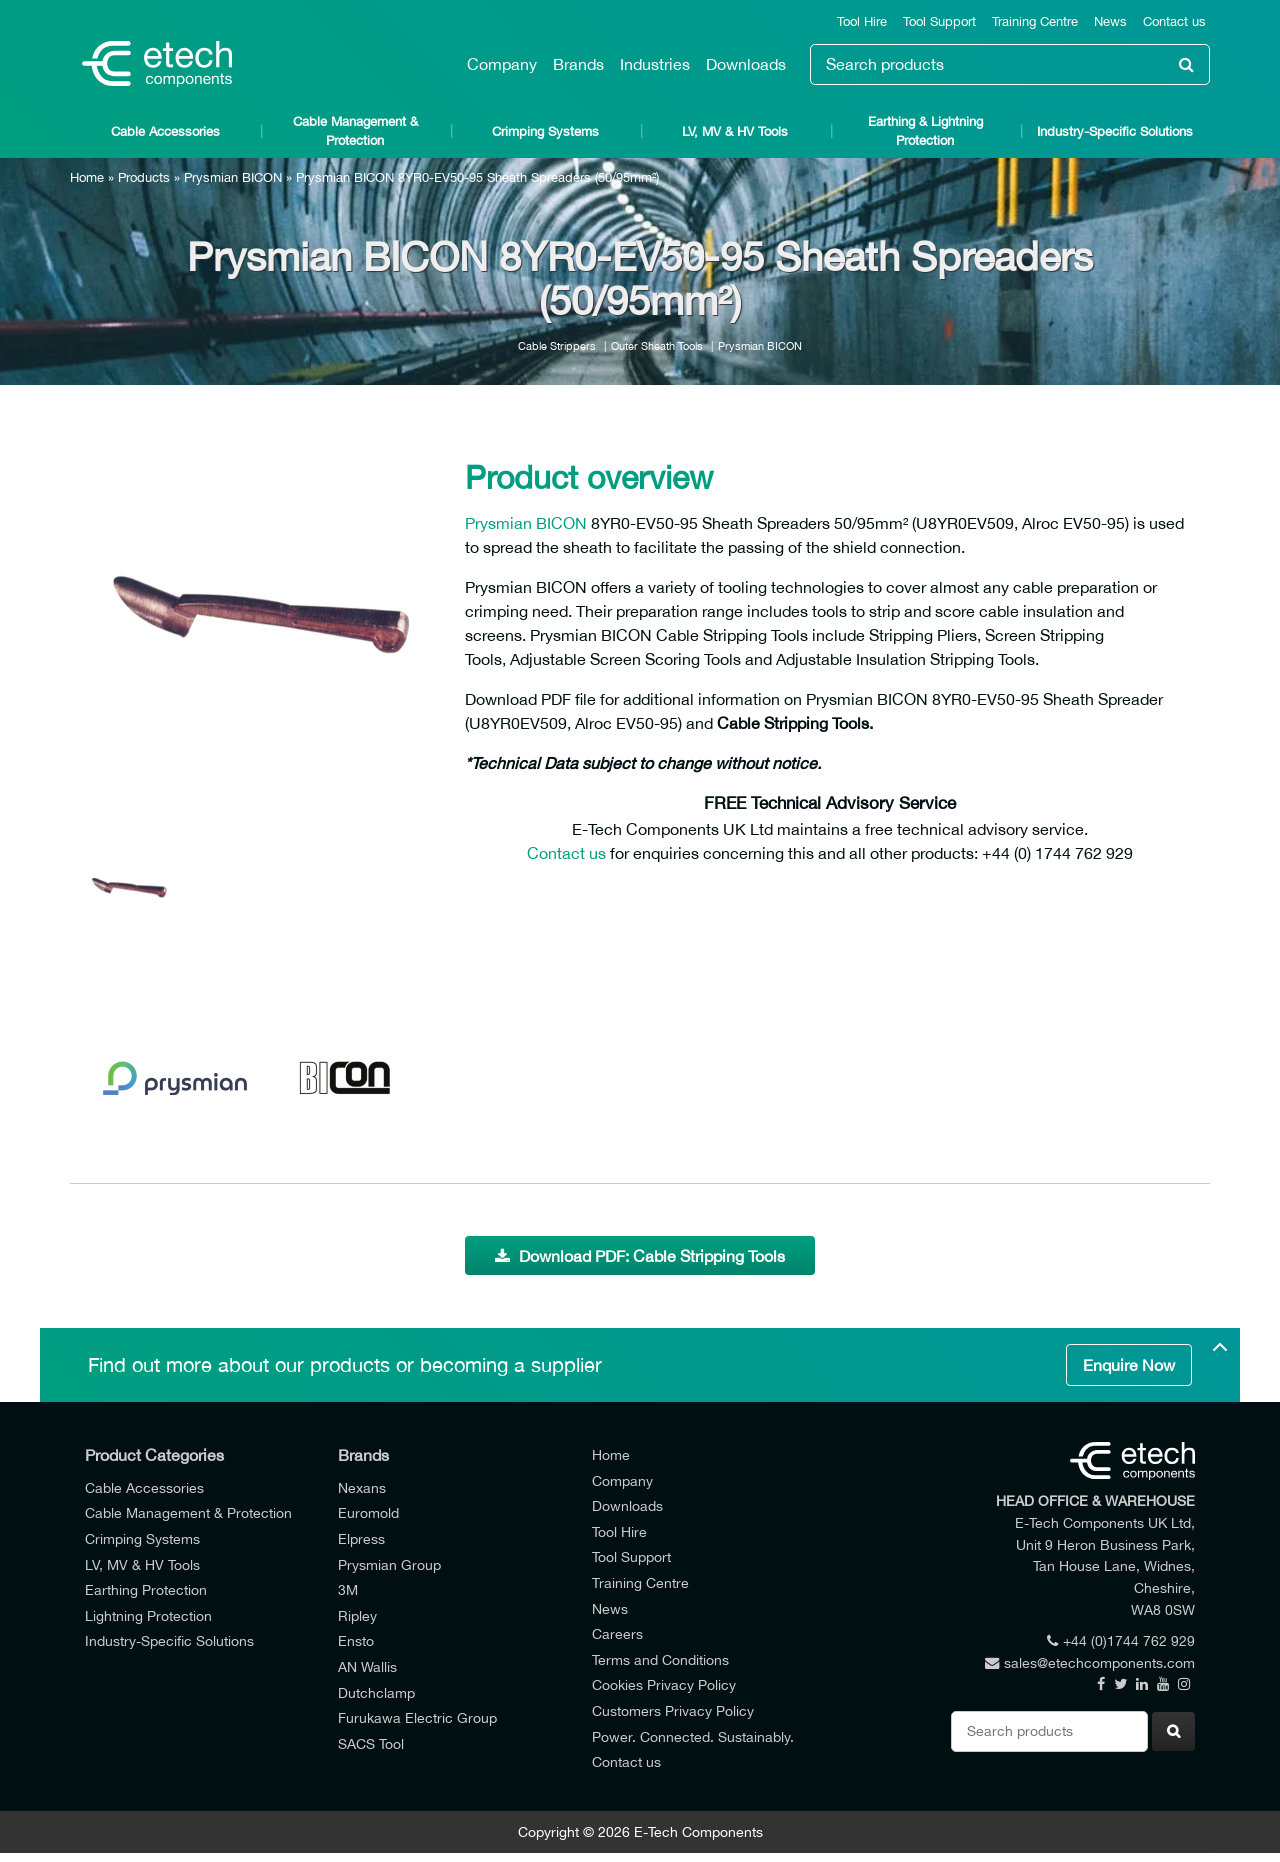 This screenshot has width=1280, height=1862. What do you see at coordinates (362, 1487) in the screenshot?
I see `Nexans` at bounding box center [362, 1487].